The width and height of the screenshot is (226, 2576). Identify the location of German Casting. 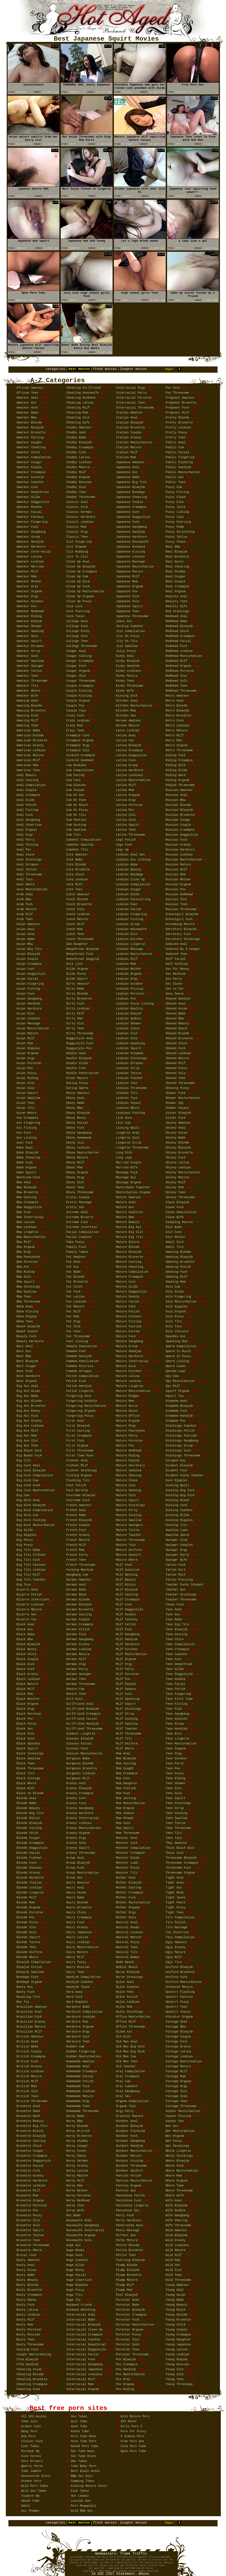
(79, 1614).